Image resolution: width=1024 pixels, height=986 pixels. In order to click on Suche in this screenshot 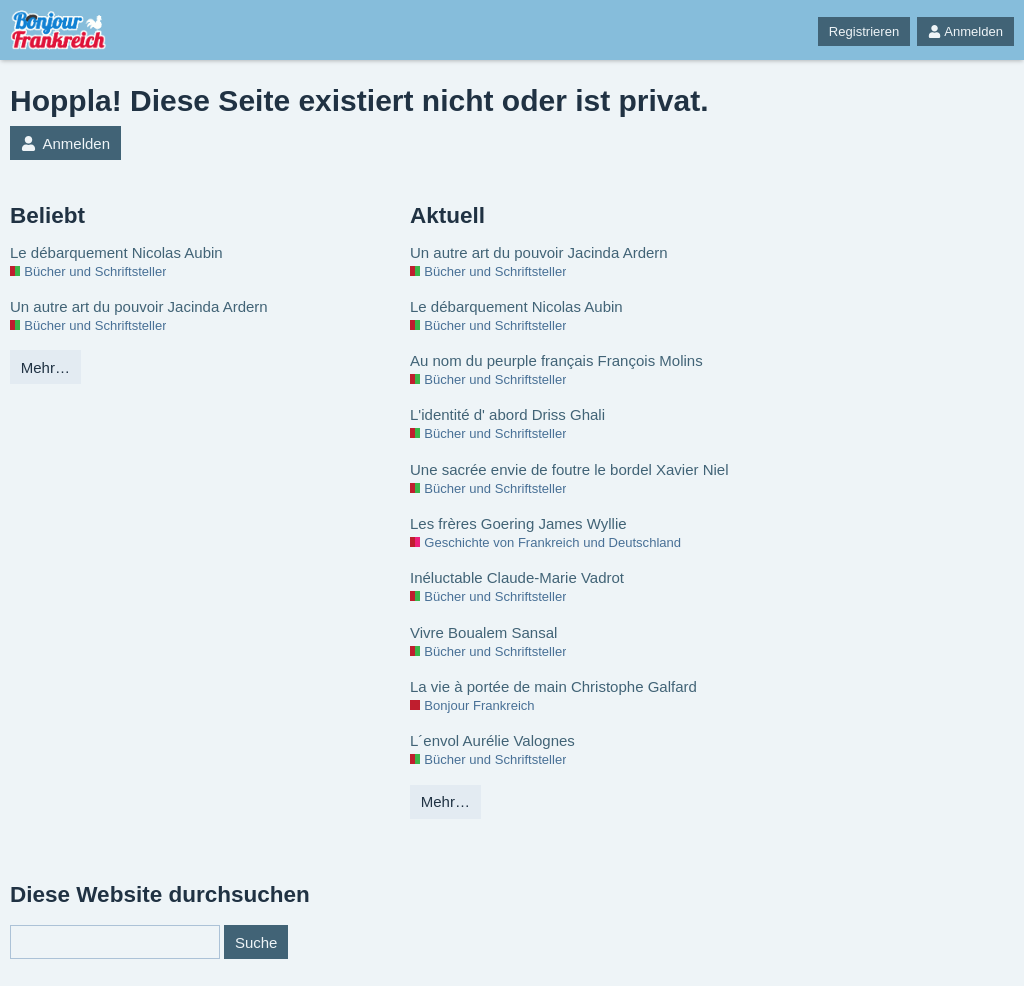, I will do `click(256, 942)`.